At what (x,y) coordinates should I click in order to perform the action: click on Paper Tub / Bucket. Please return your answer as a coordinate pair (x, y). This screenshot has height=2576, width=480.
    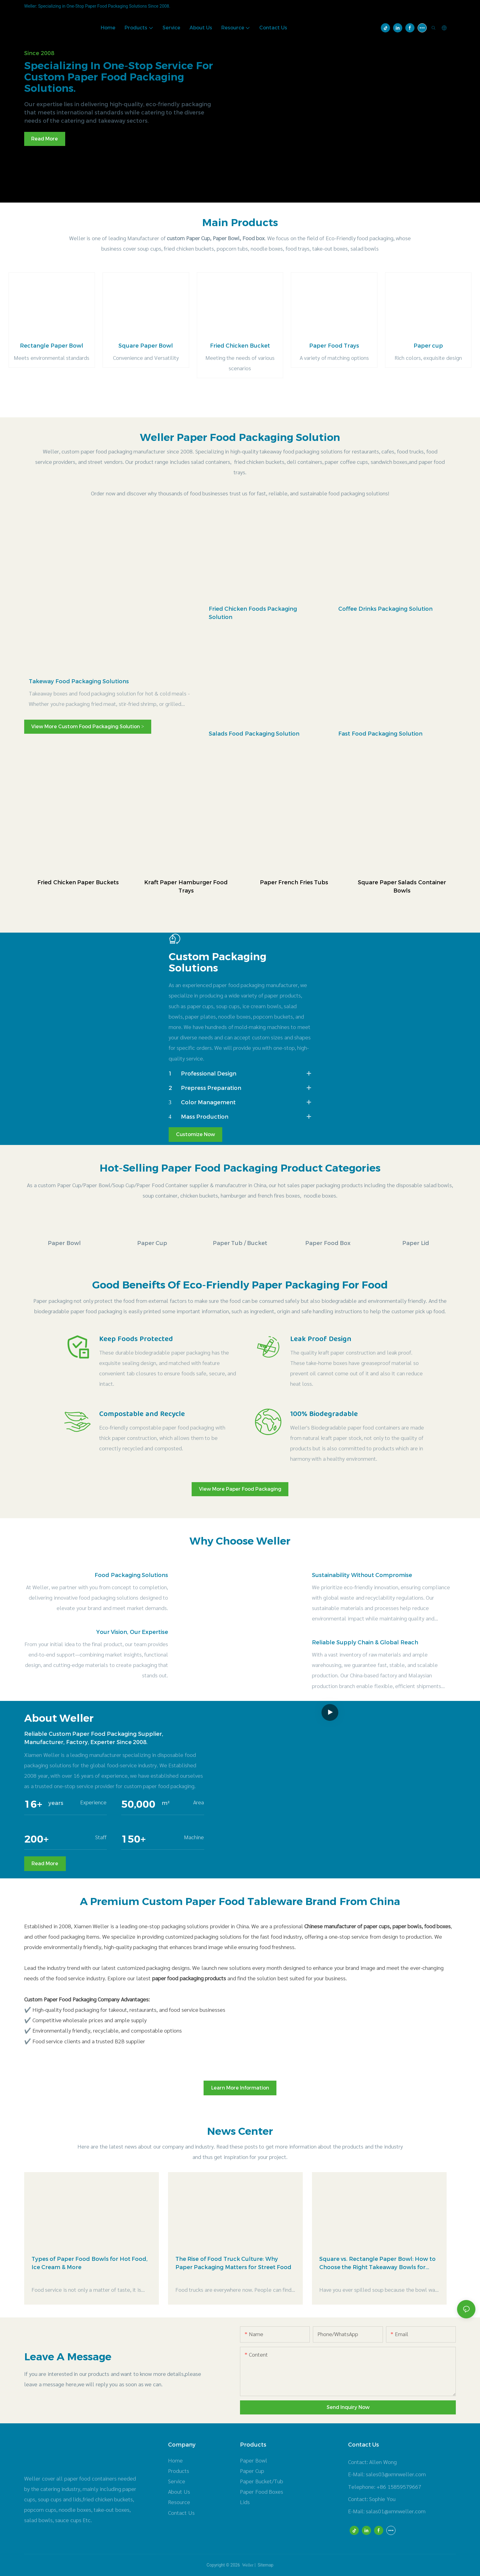
    Looking at the image, I should click on (240, 1243).